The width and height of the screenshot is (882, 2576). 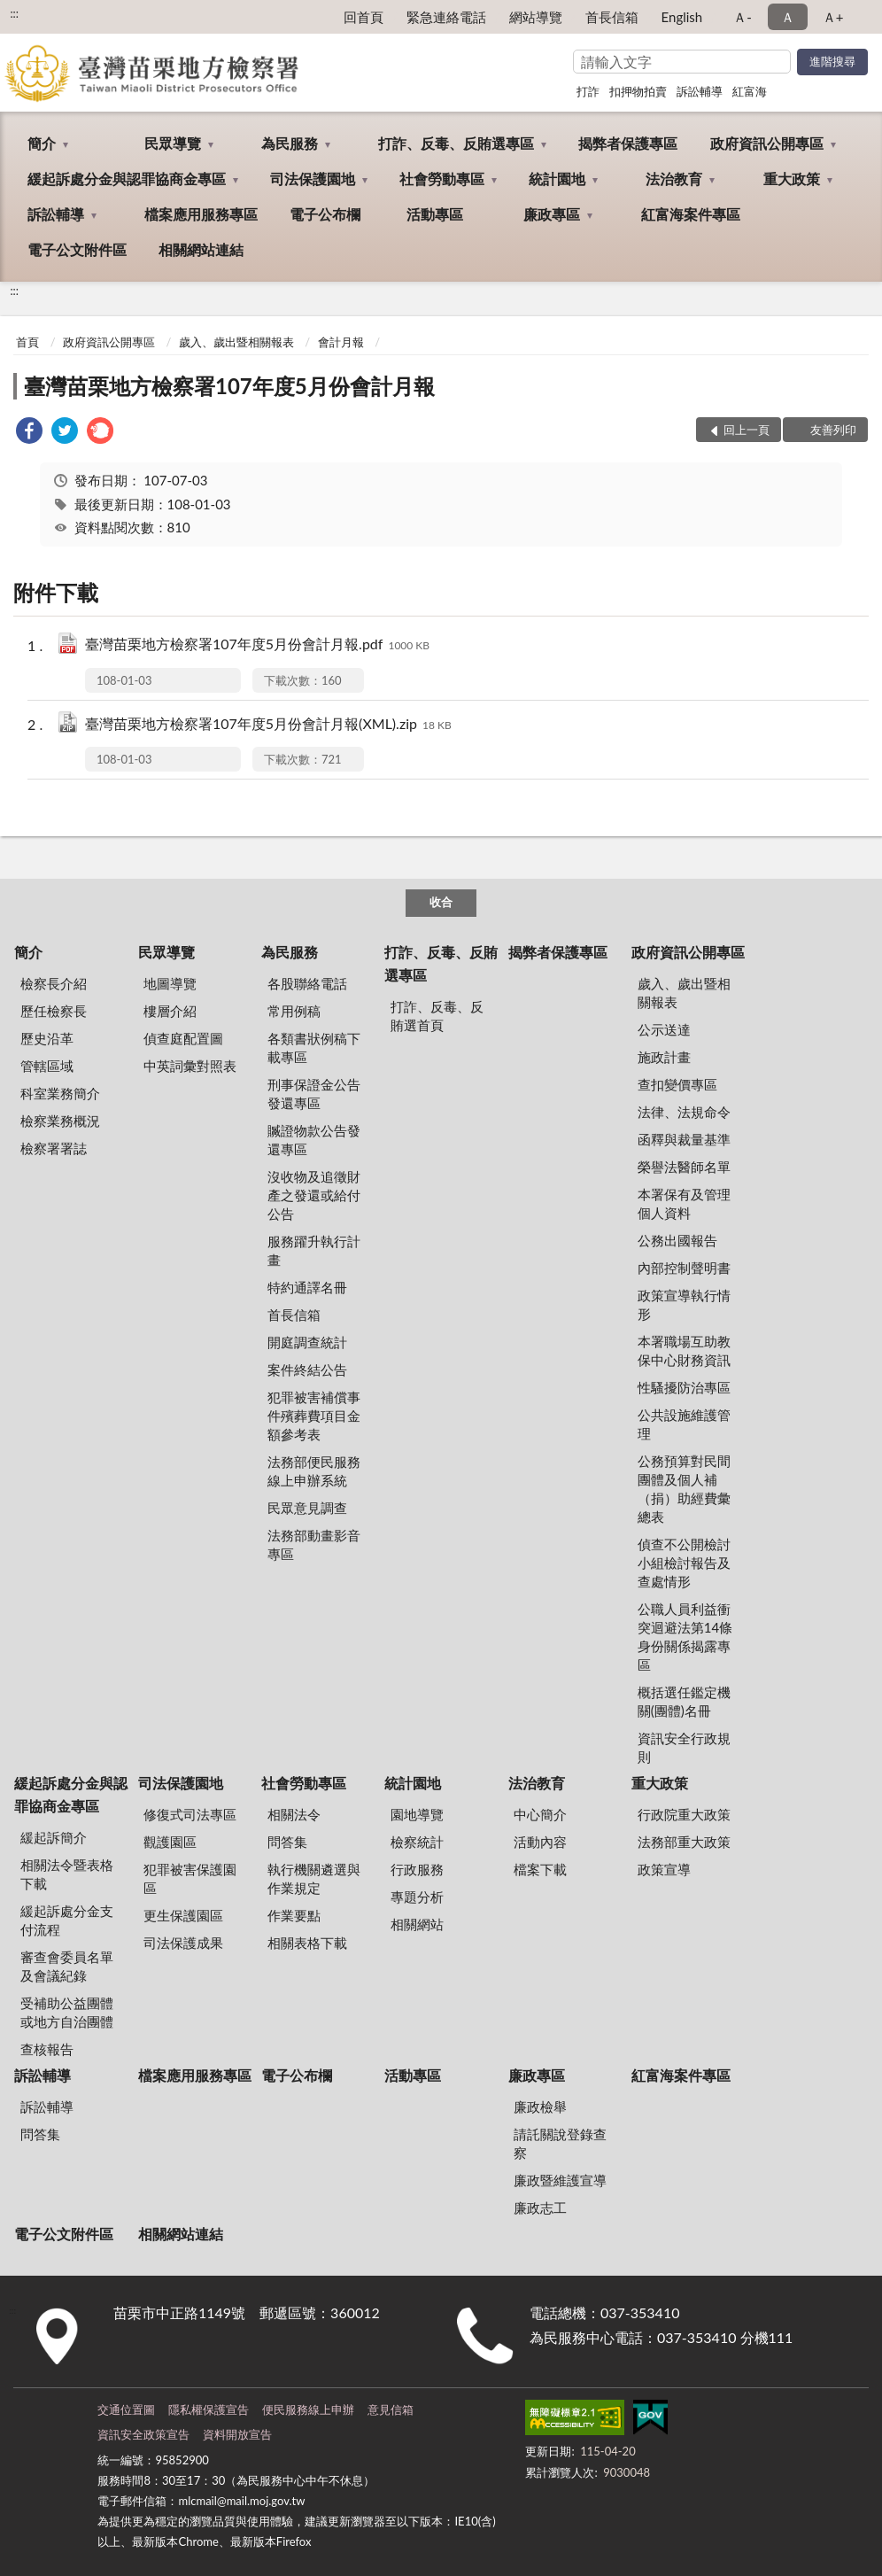 I want to click on 檢察統計, so click(x=417, y=1842).